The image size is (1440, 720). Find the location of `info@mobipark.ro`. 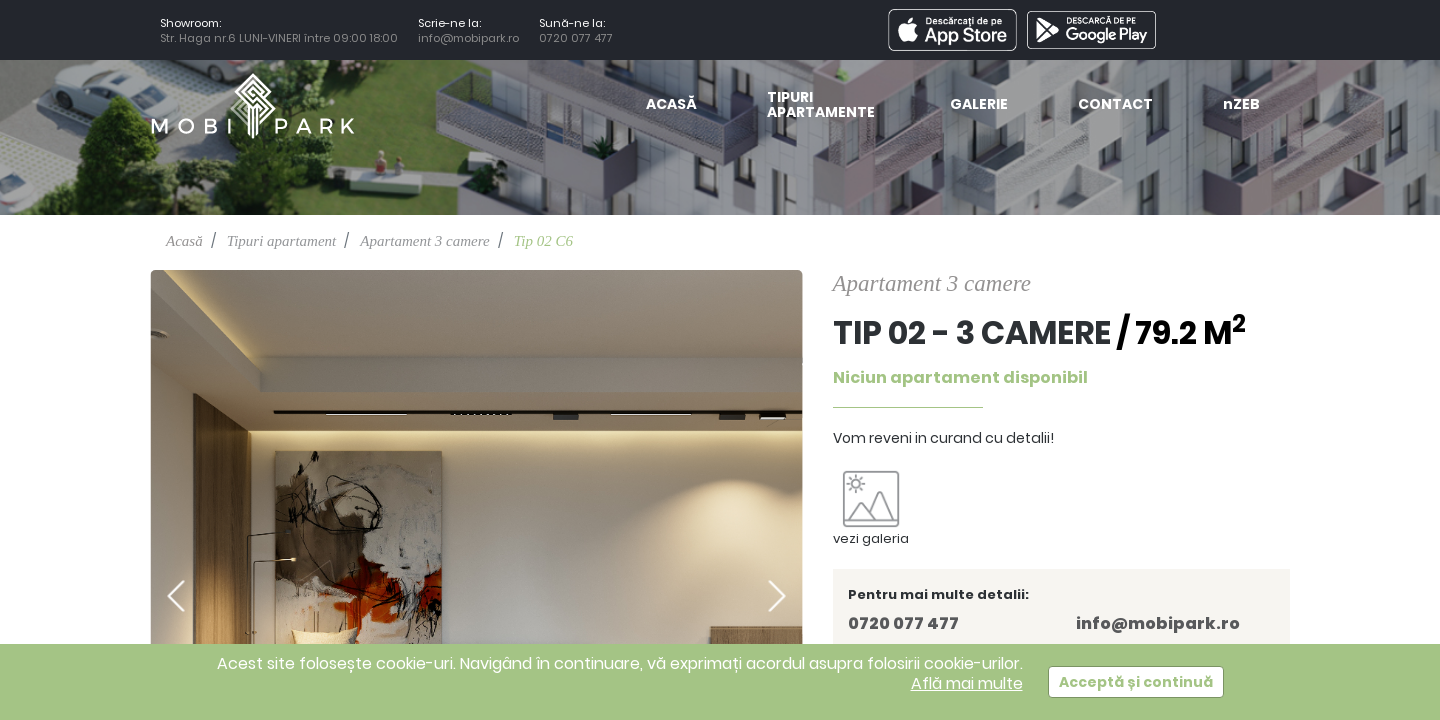

info@mobipark.ro is located at coordinates (468, 38).